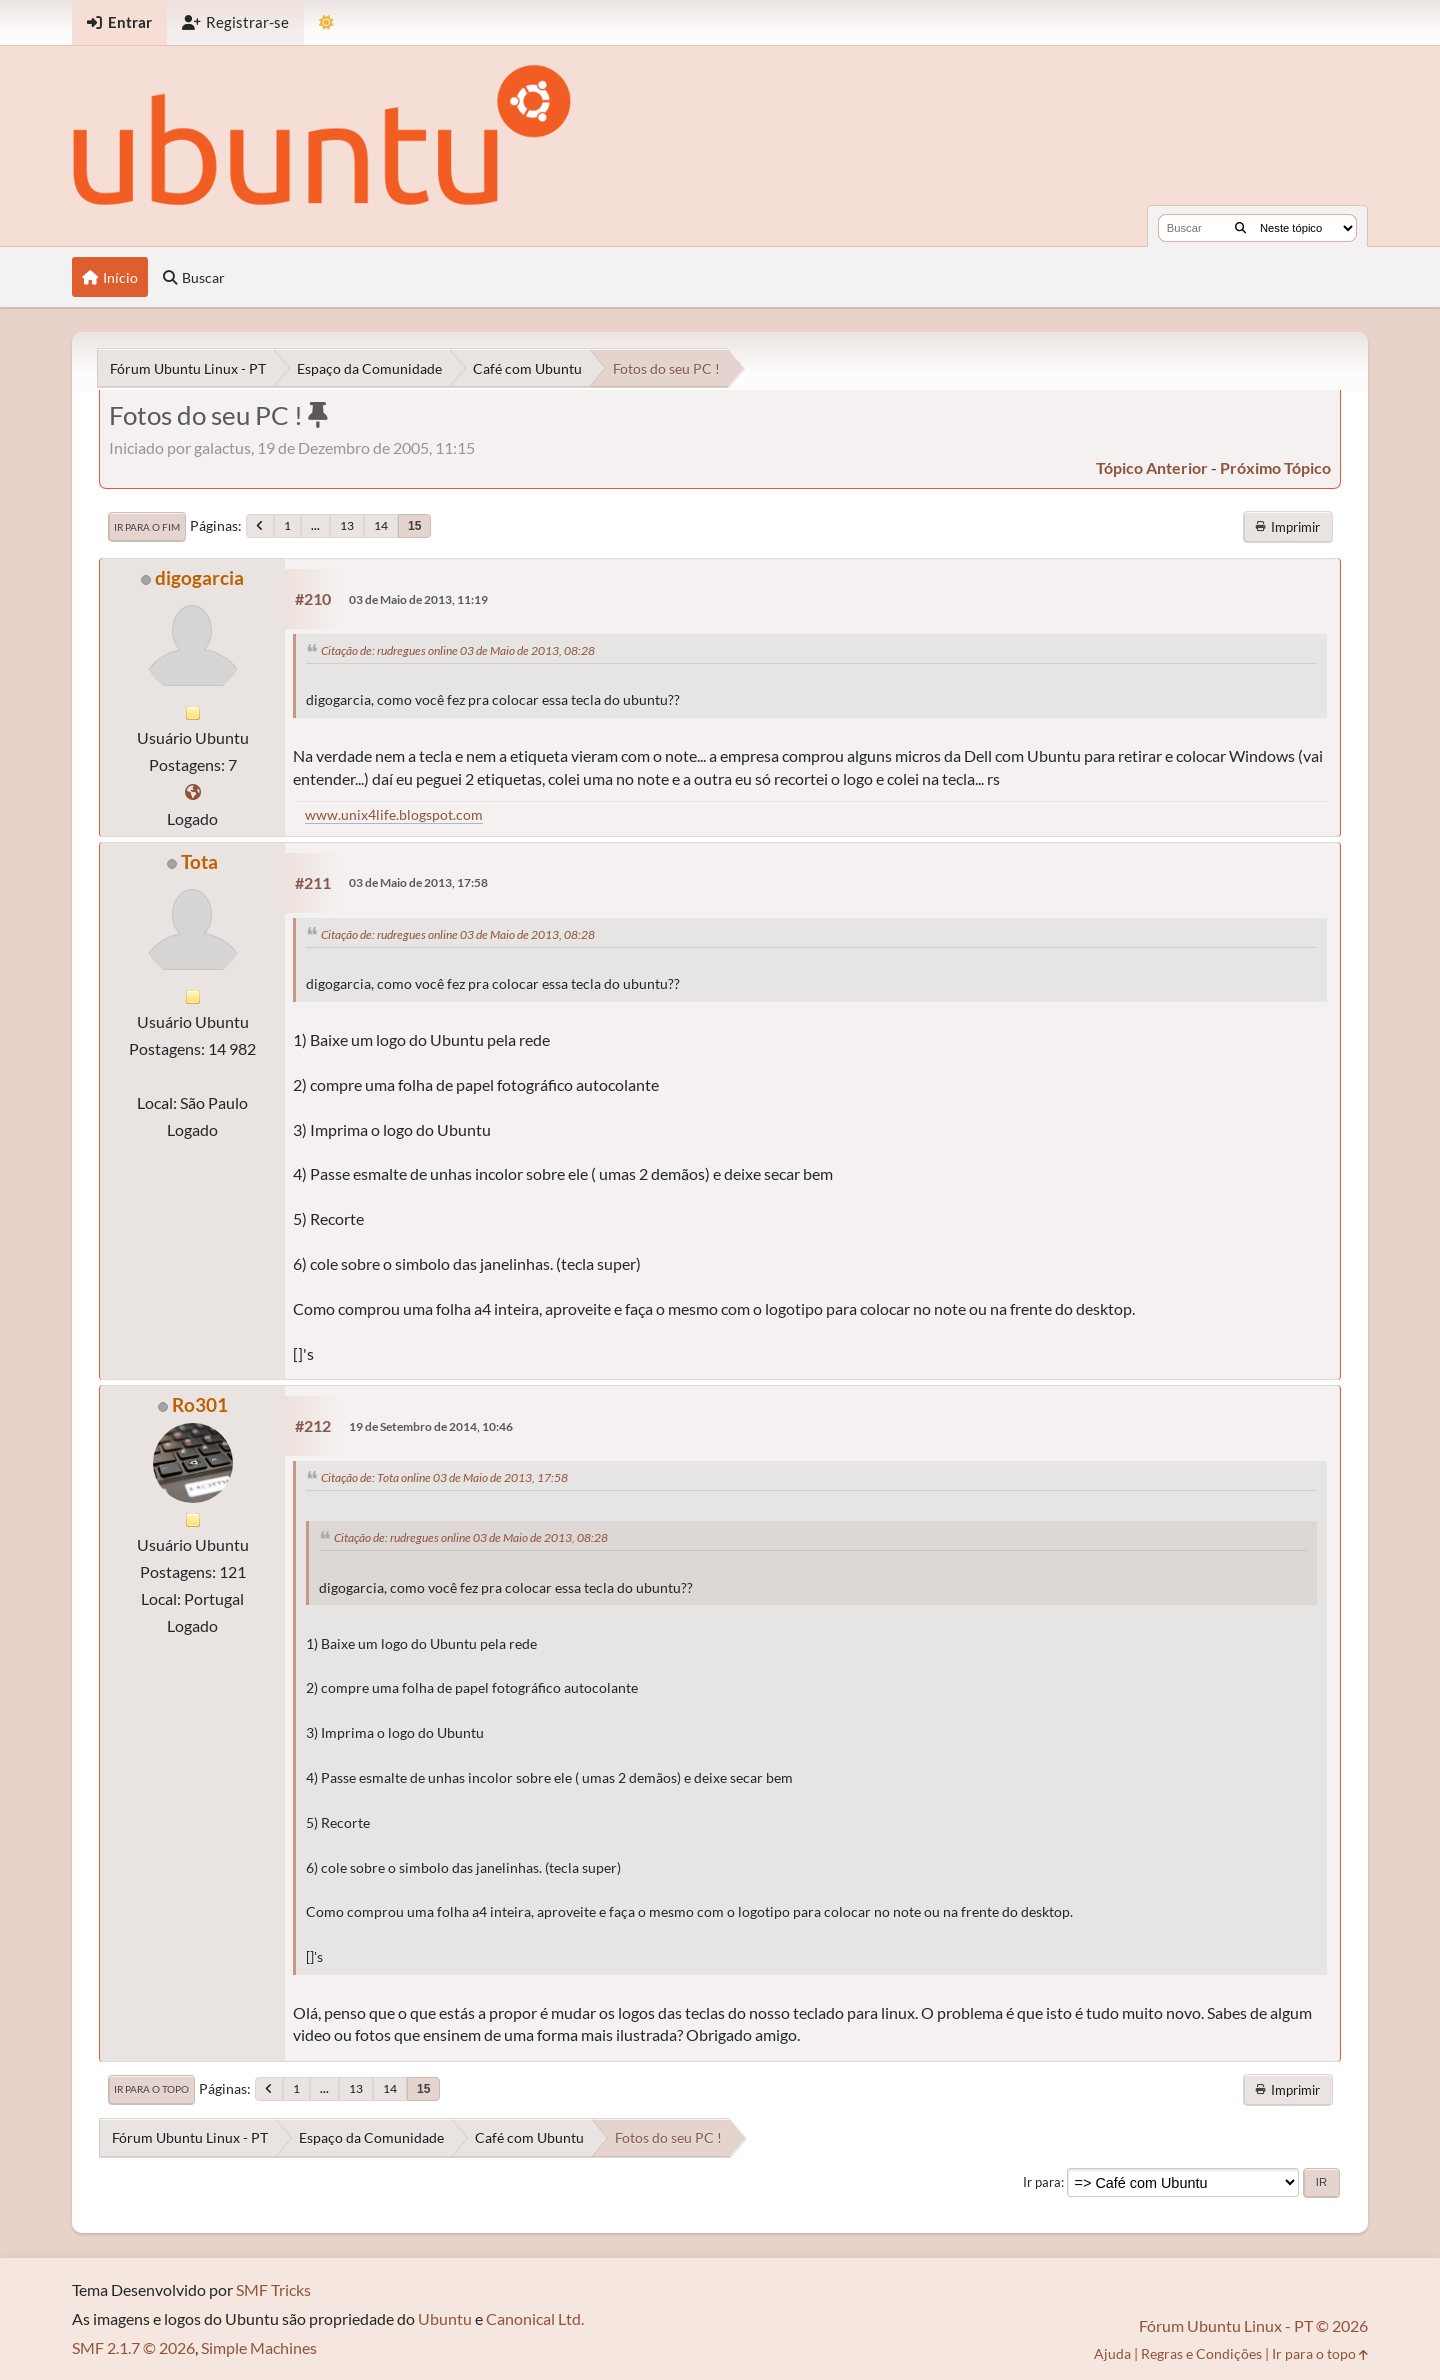 Image resolution: width=1440 pixels, height=2380 pixels. What do you see at coordinates (418, 882) in the screenshot?
I see `03 de Maio de 2013, 17:58` at bounding box center [418, 882].